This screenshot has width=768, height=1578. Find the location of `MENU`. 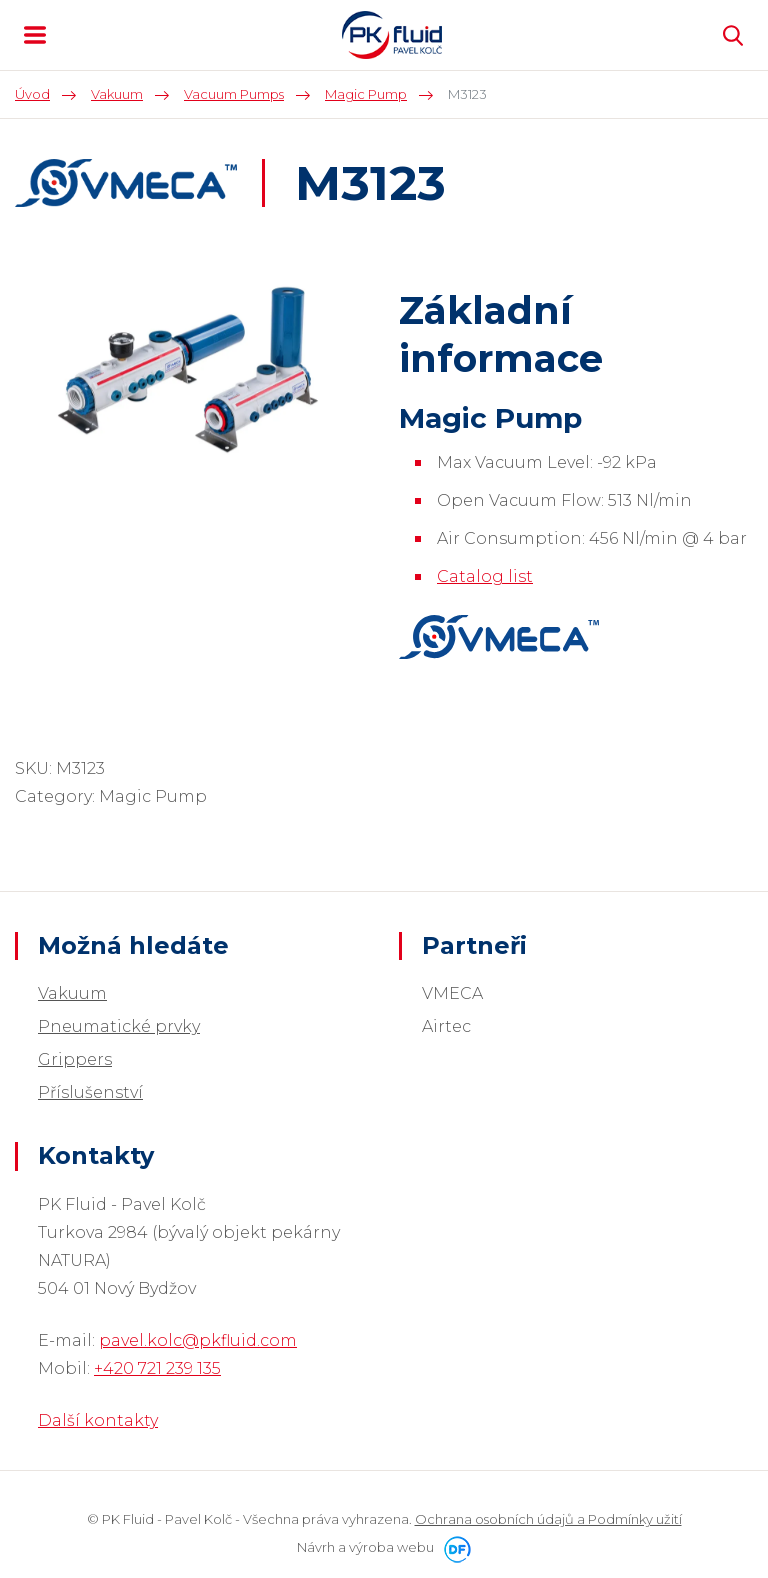

MENU is located at coordinates (35, 35).